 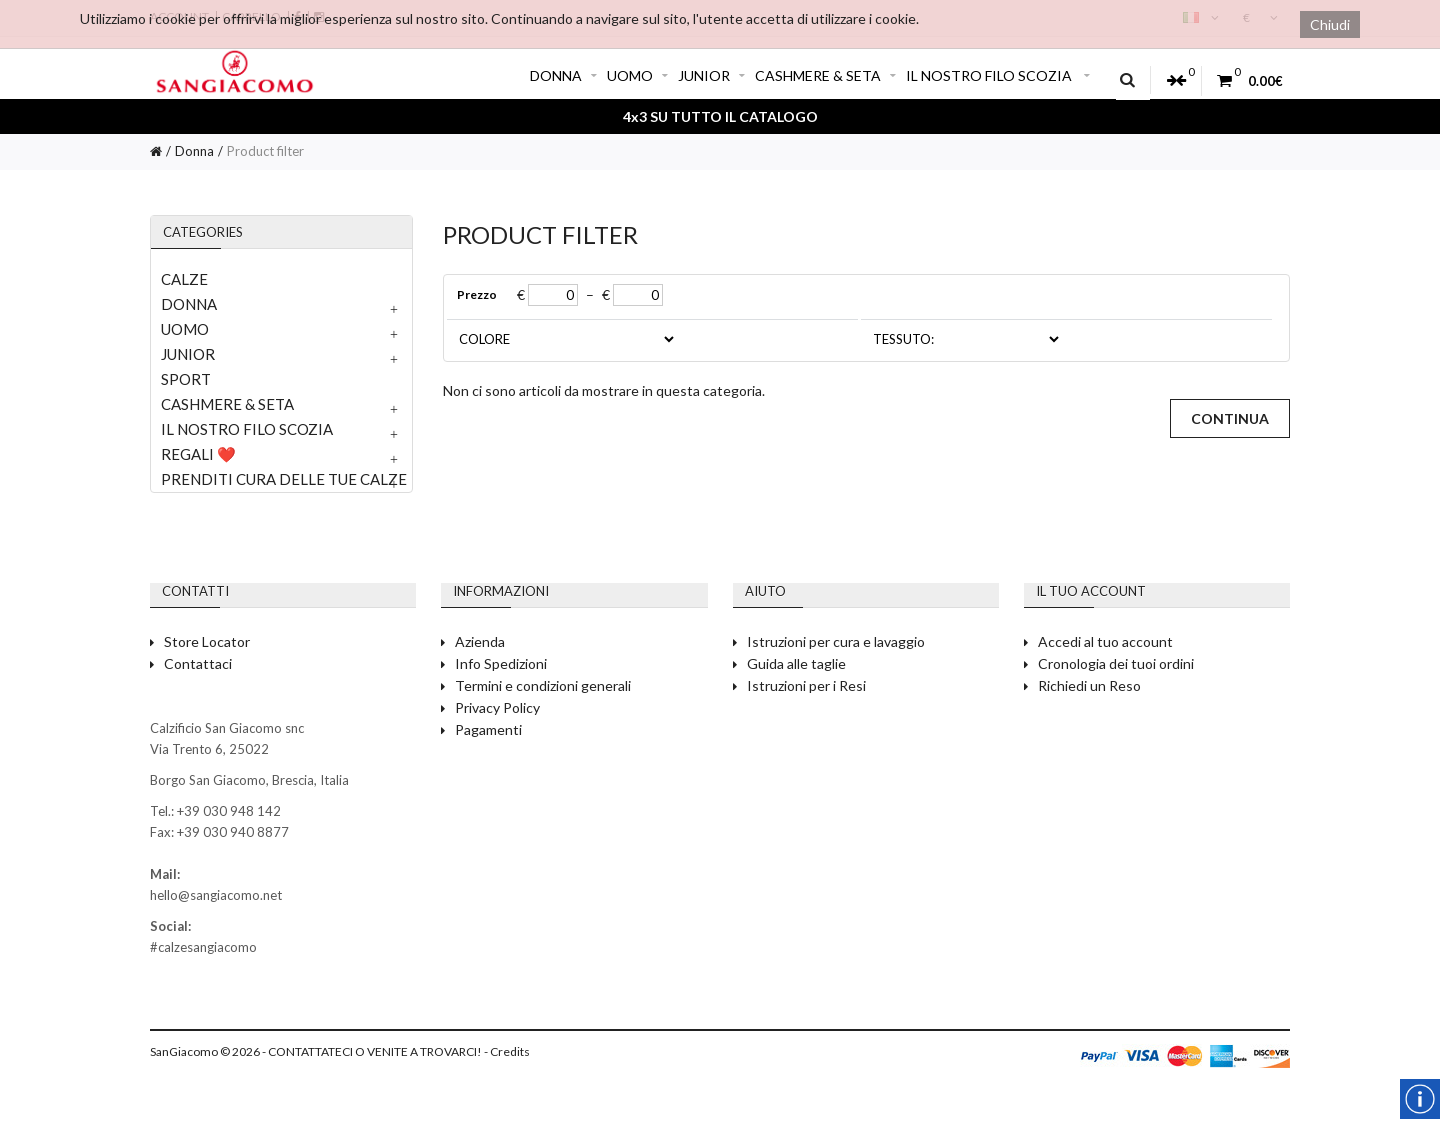 I want to click on JUNIOR, so click(x=711, y=75).